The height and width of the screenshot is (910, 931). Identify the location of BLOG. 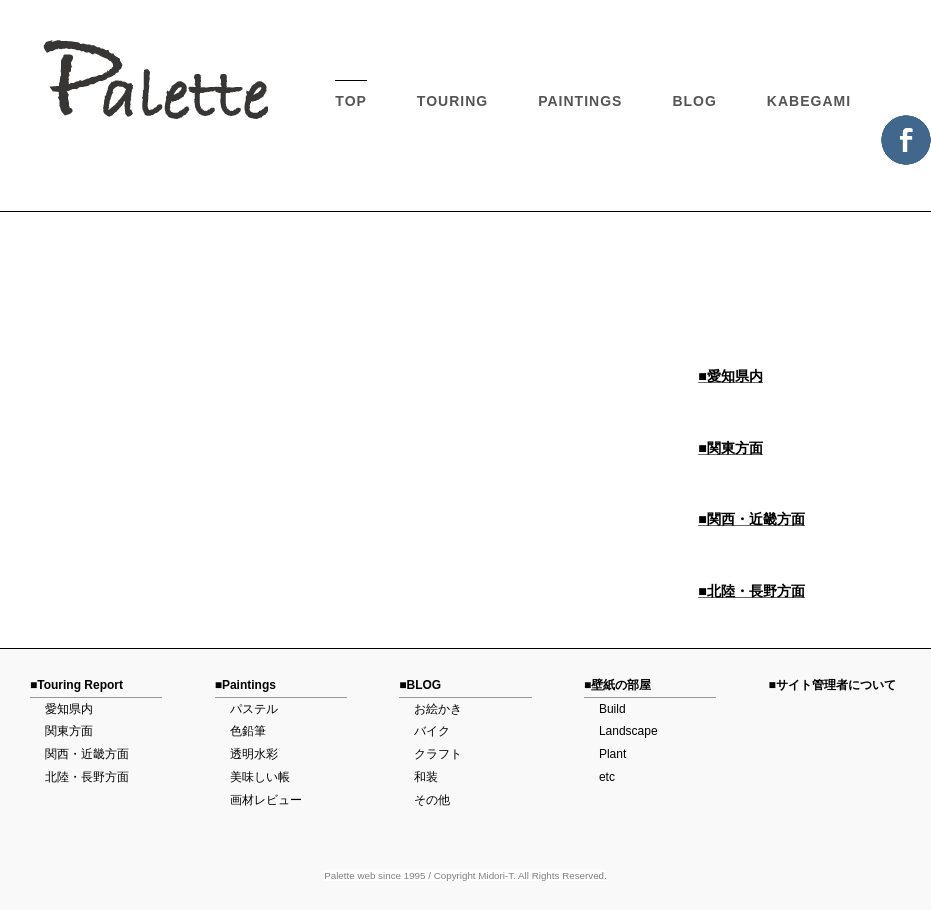
(694, 101).